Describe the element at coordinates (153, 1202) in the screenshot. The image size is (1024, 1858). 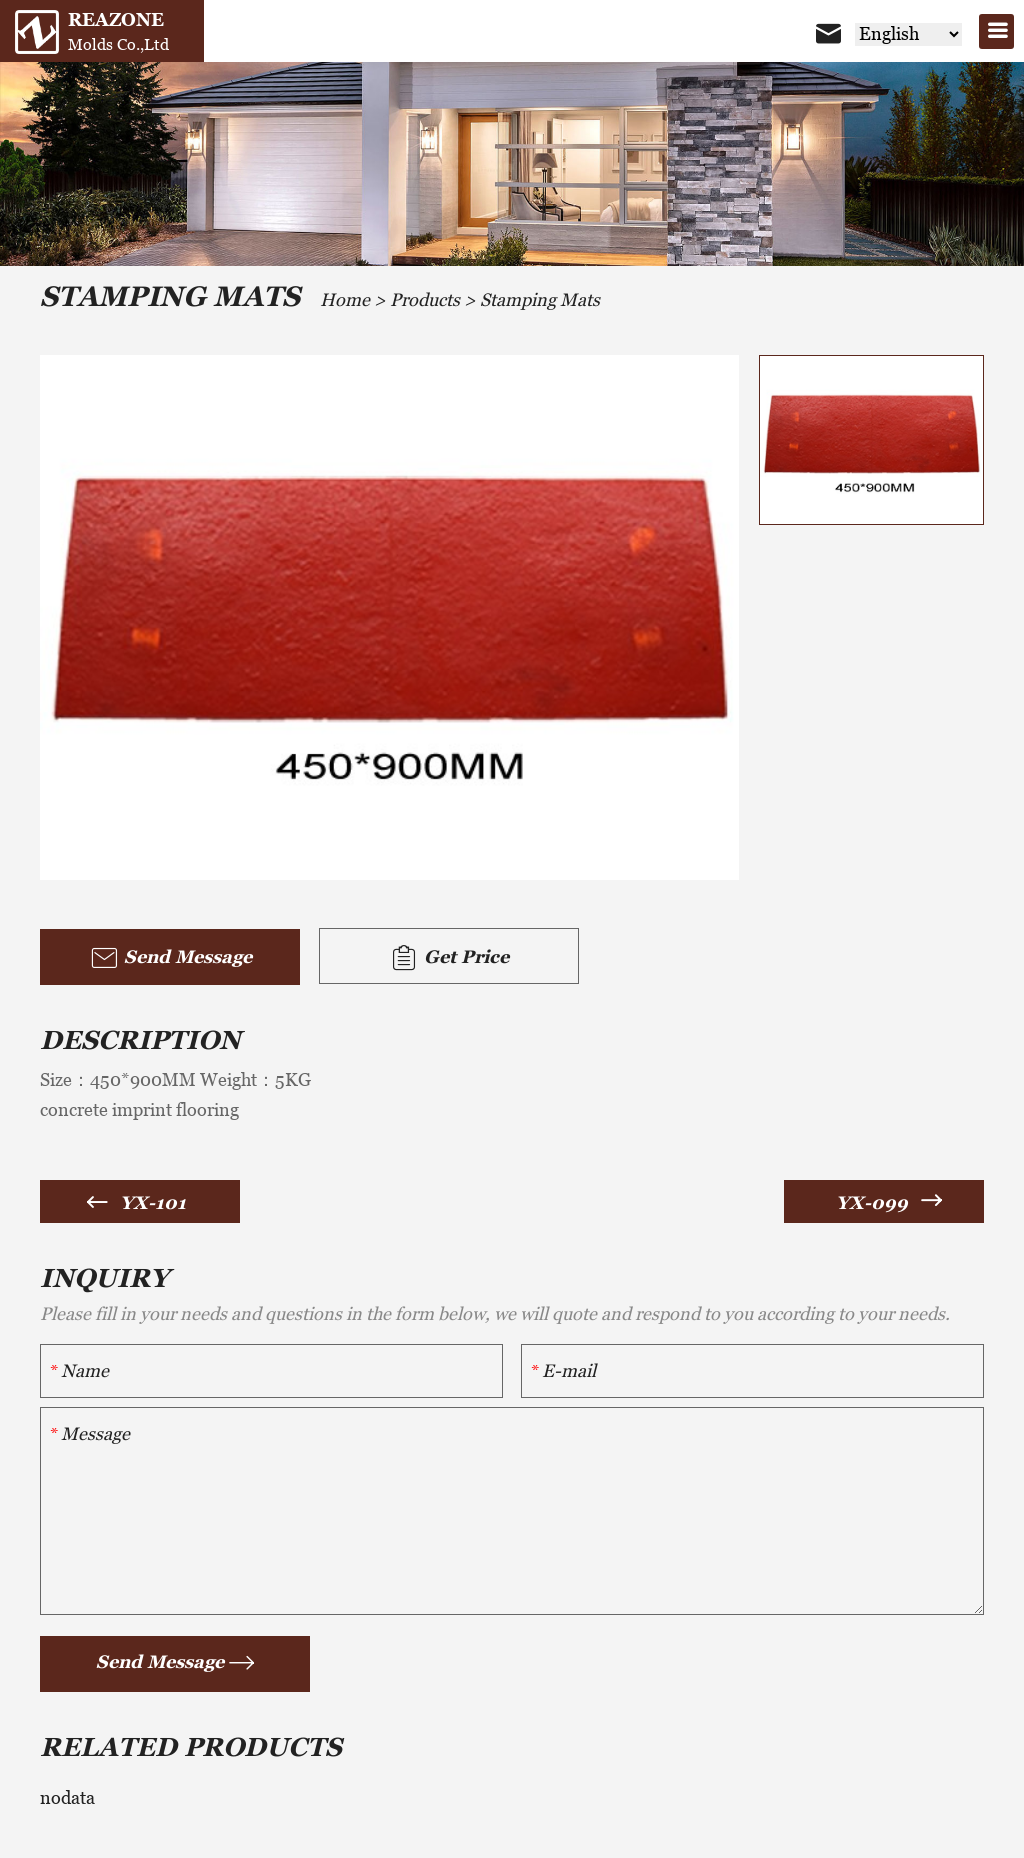
I see `YX-101` at that location.